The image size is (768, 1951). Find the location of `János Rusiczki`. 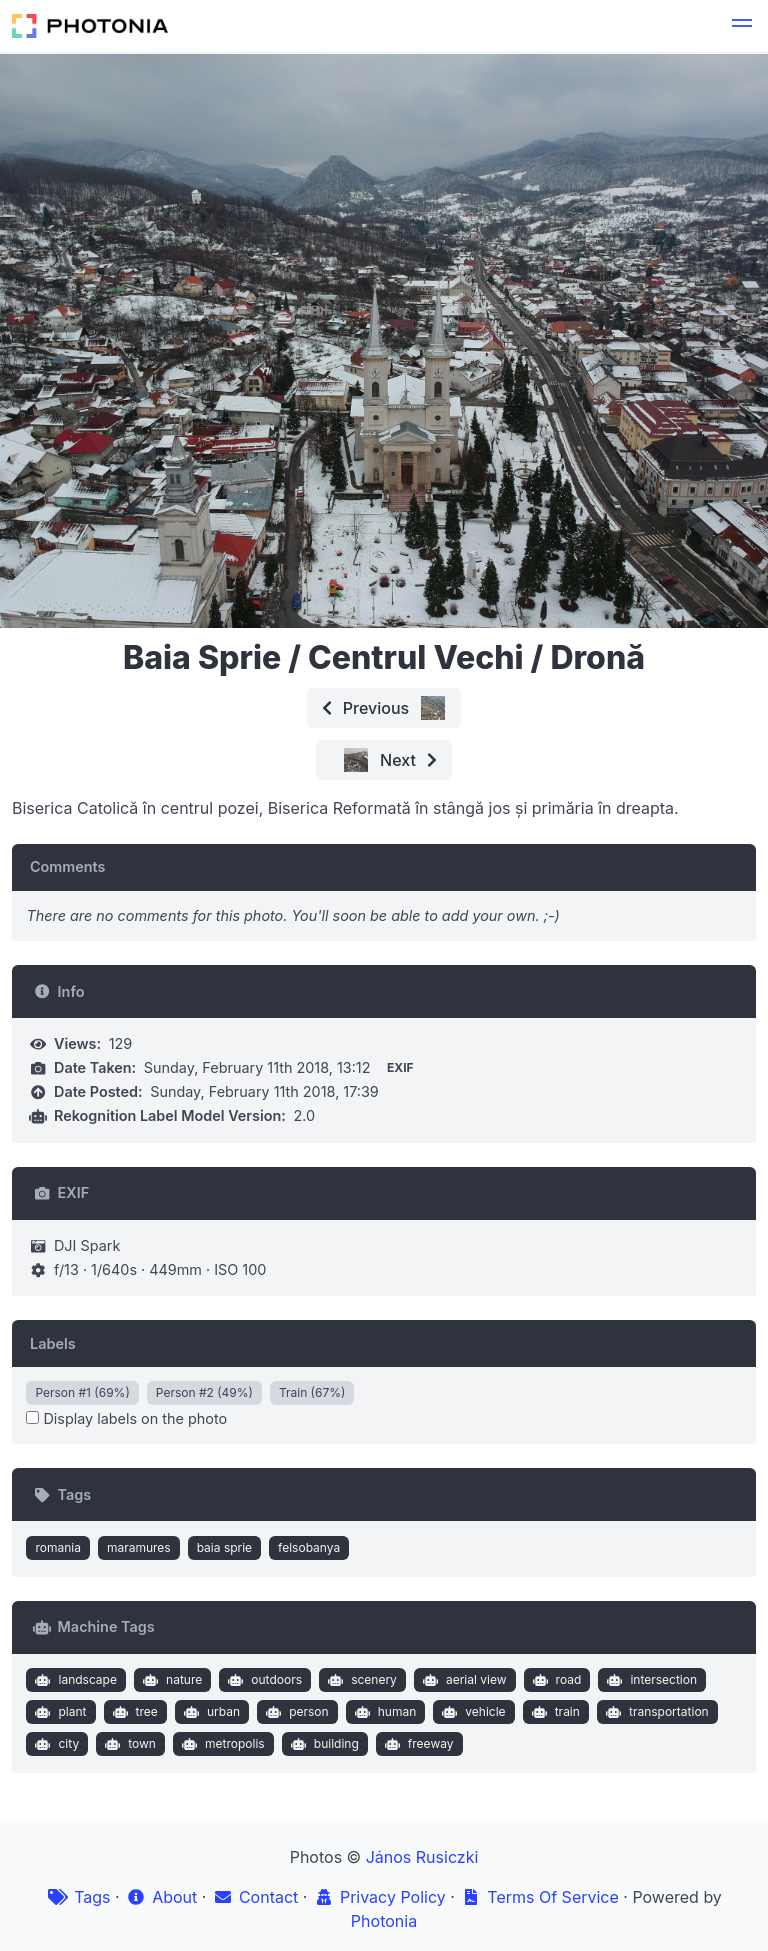

János Rusiczki is located at coordinates (422, 1857).